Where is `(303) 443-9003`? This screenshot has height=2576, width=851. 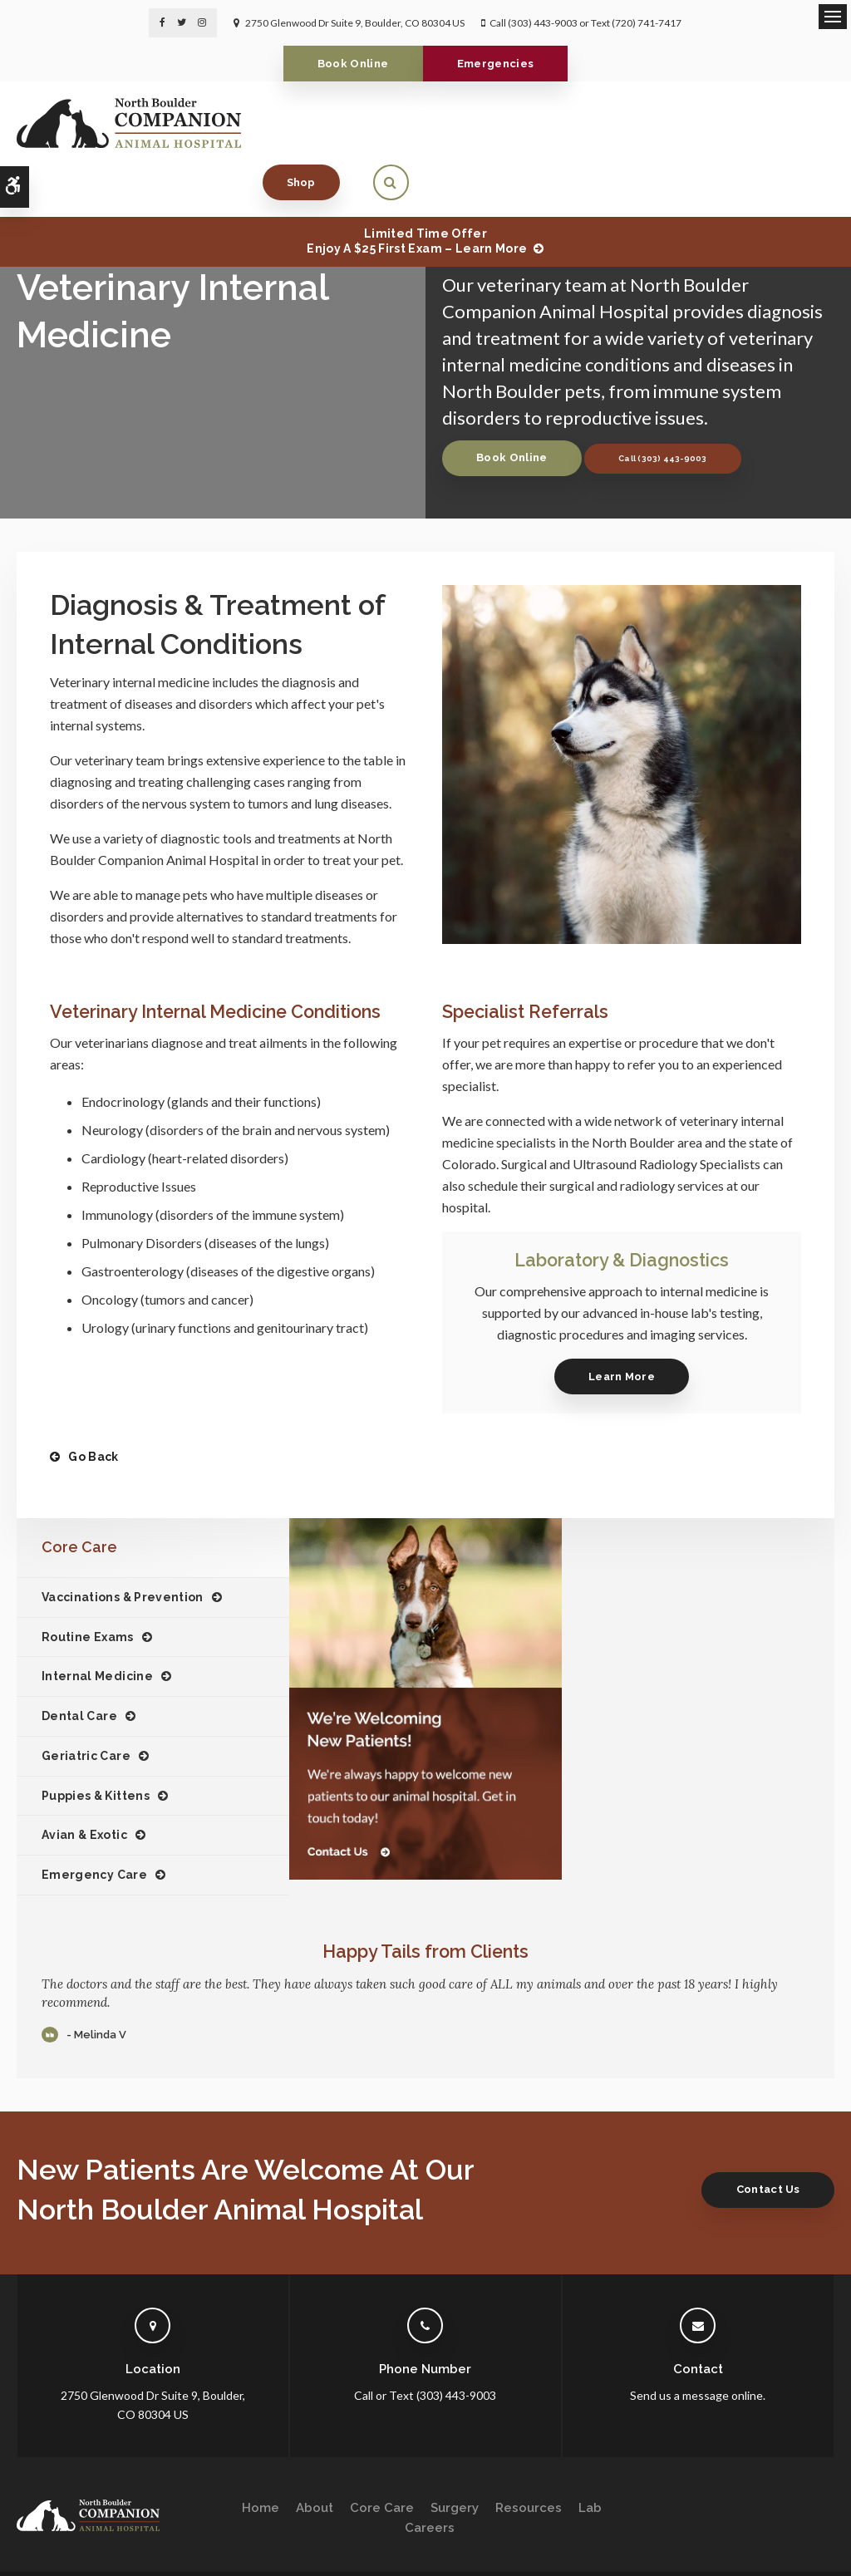 (303) 443-9003 is located at coordinates (543, 23).